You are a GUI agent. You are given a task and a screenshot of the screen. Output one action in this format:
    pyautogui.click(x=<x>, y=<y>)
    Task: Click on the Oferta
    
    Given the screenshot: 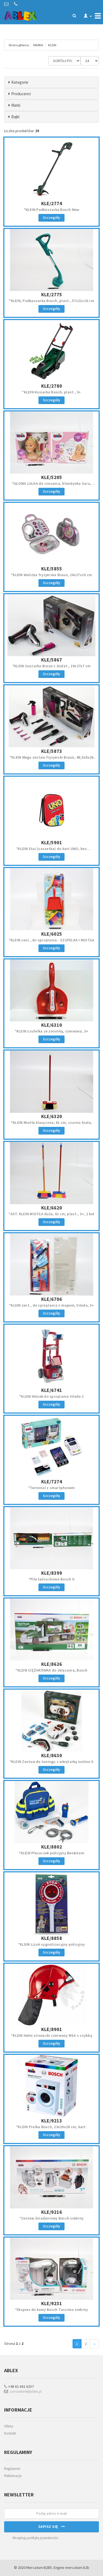 What is the action you would take?
    pyautogui.click(x=8, y=2426)
    